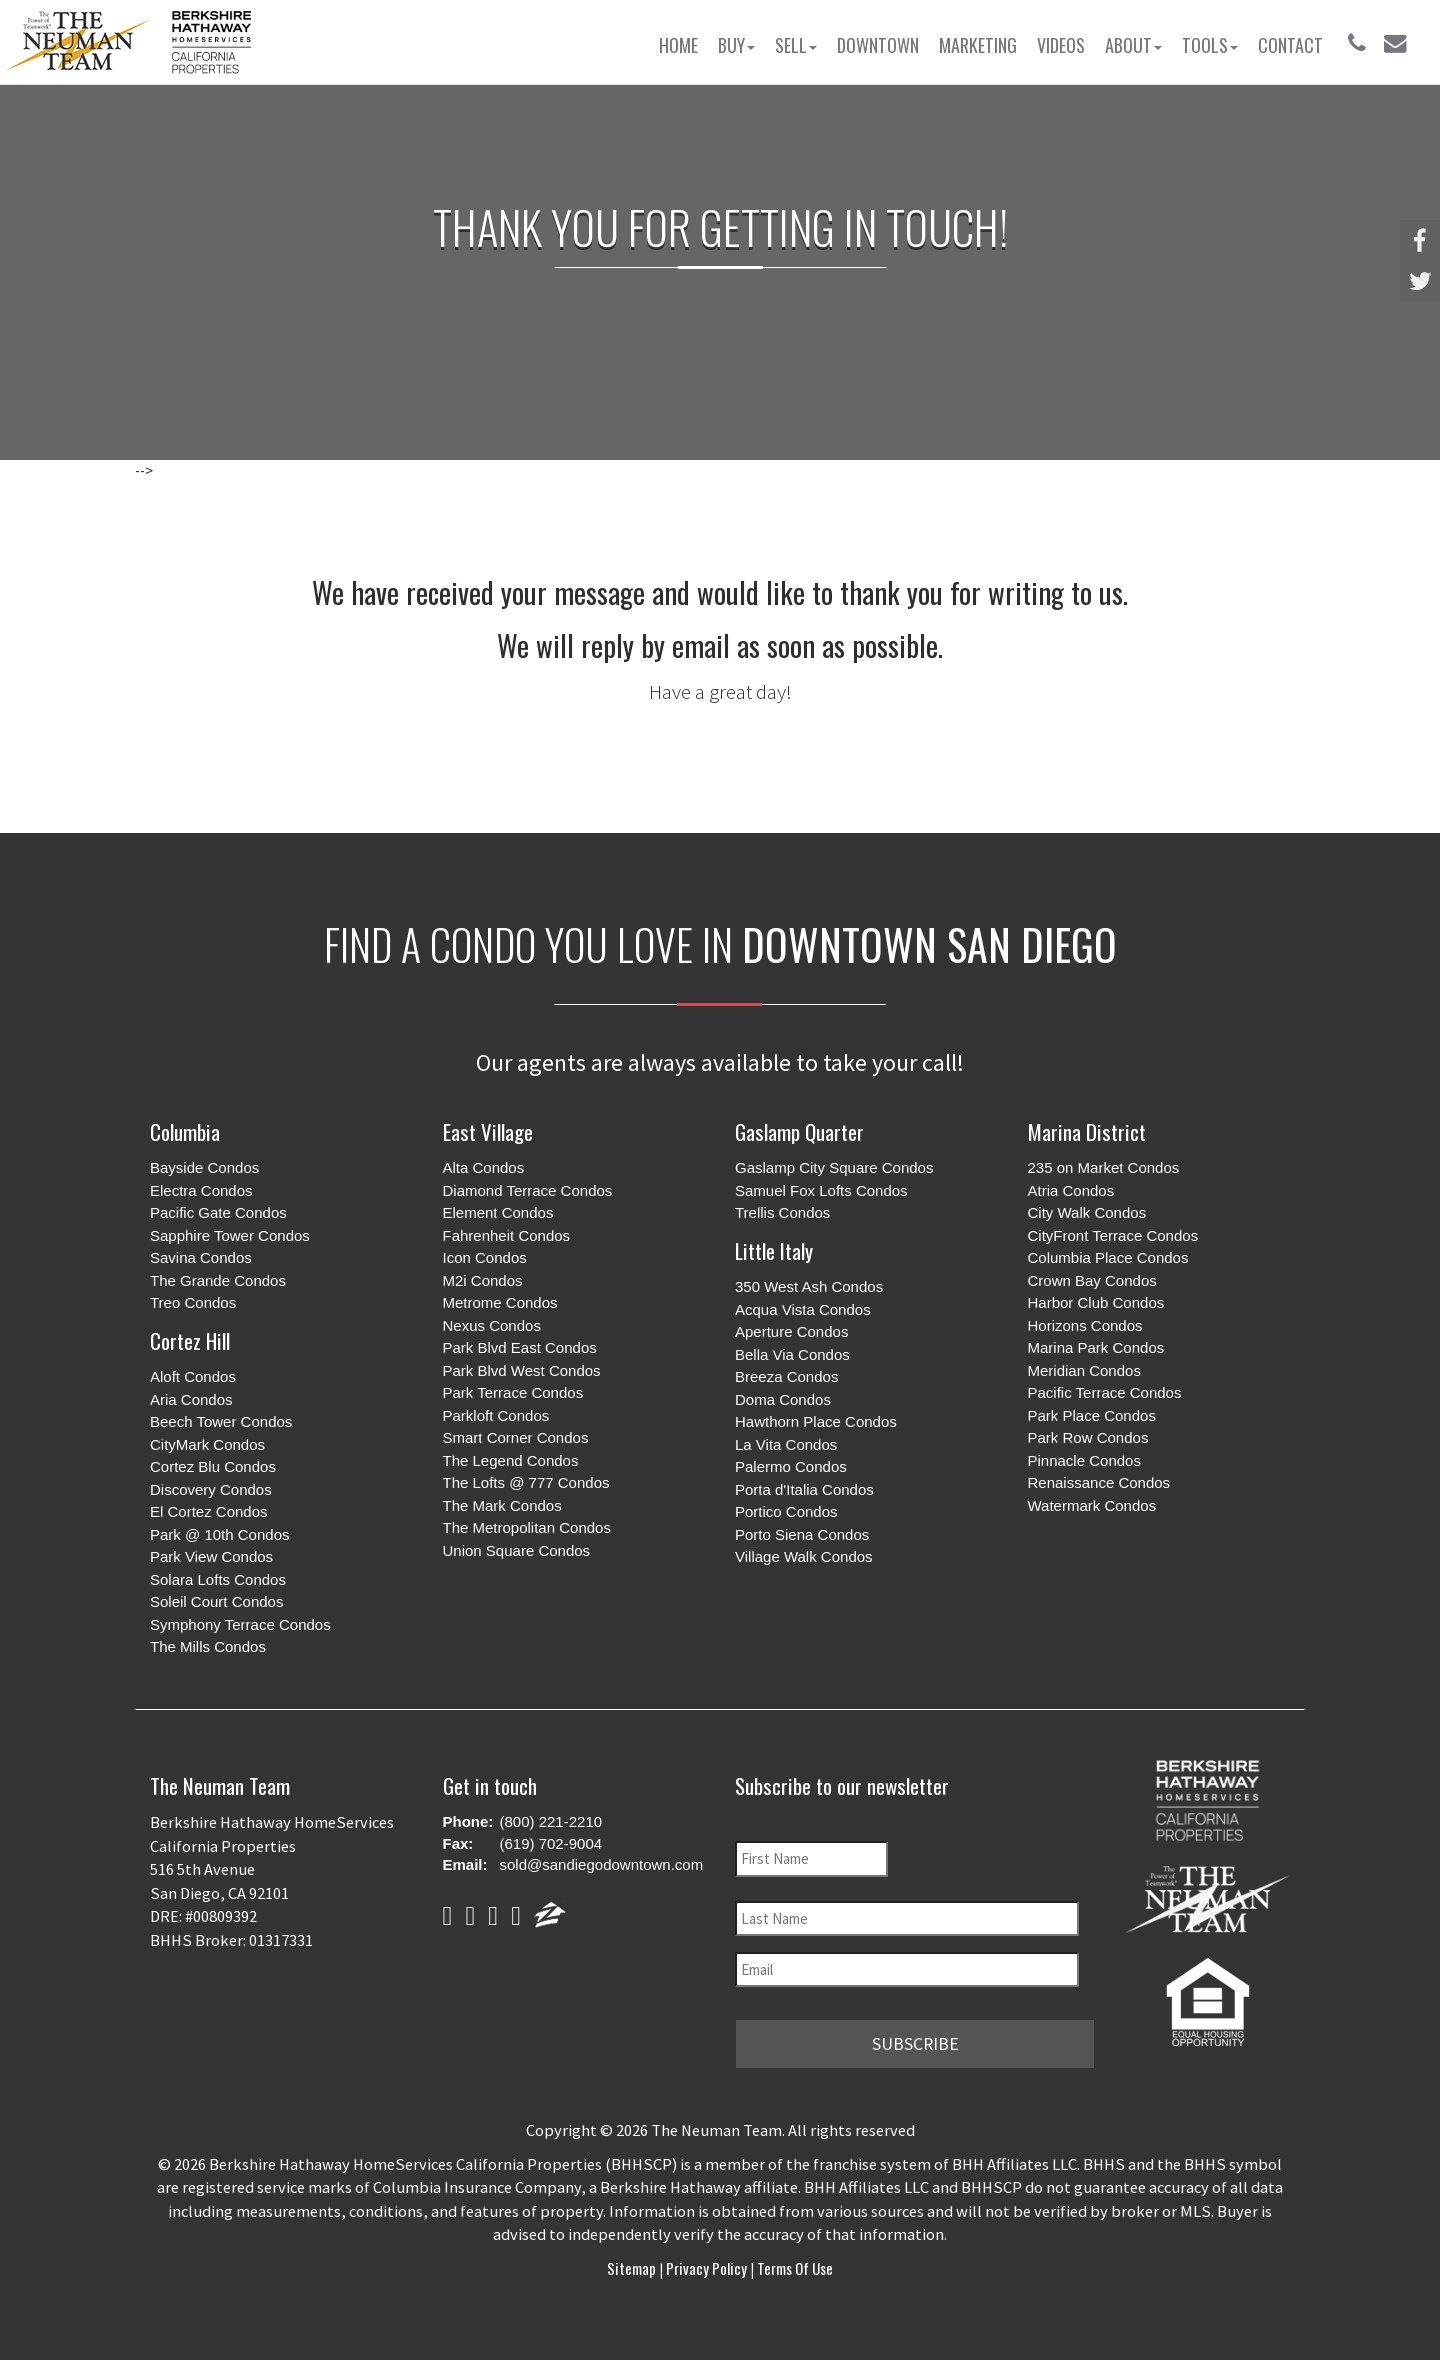  I want to click on Gaslamp City Square Condos, so click(834, 1167).